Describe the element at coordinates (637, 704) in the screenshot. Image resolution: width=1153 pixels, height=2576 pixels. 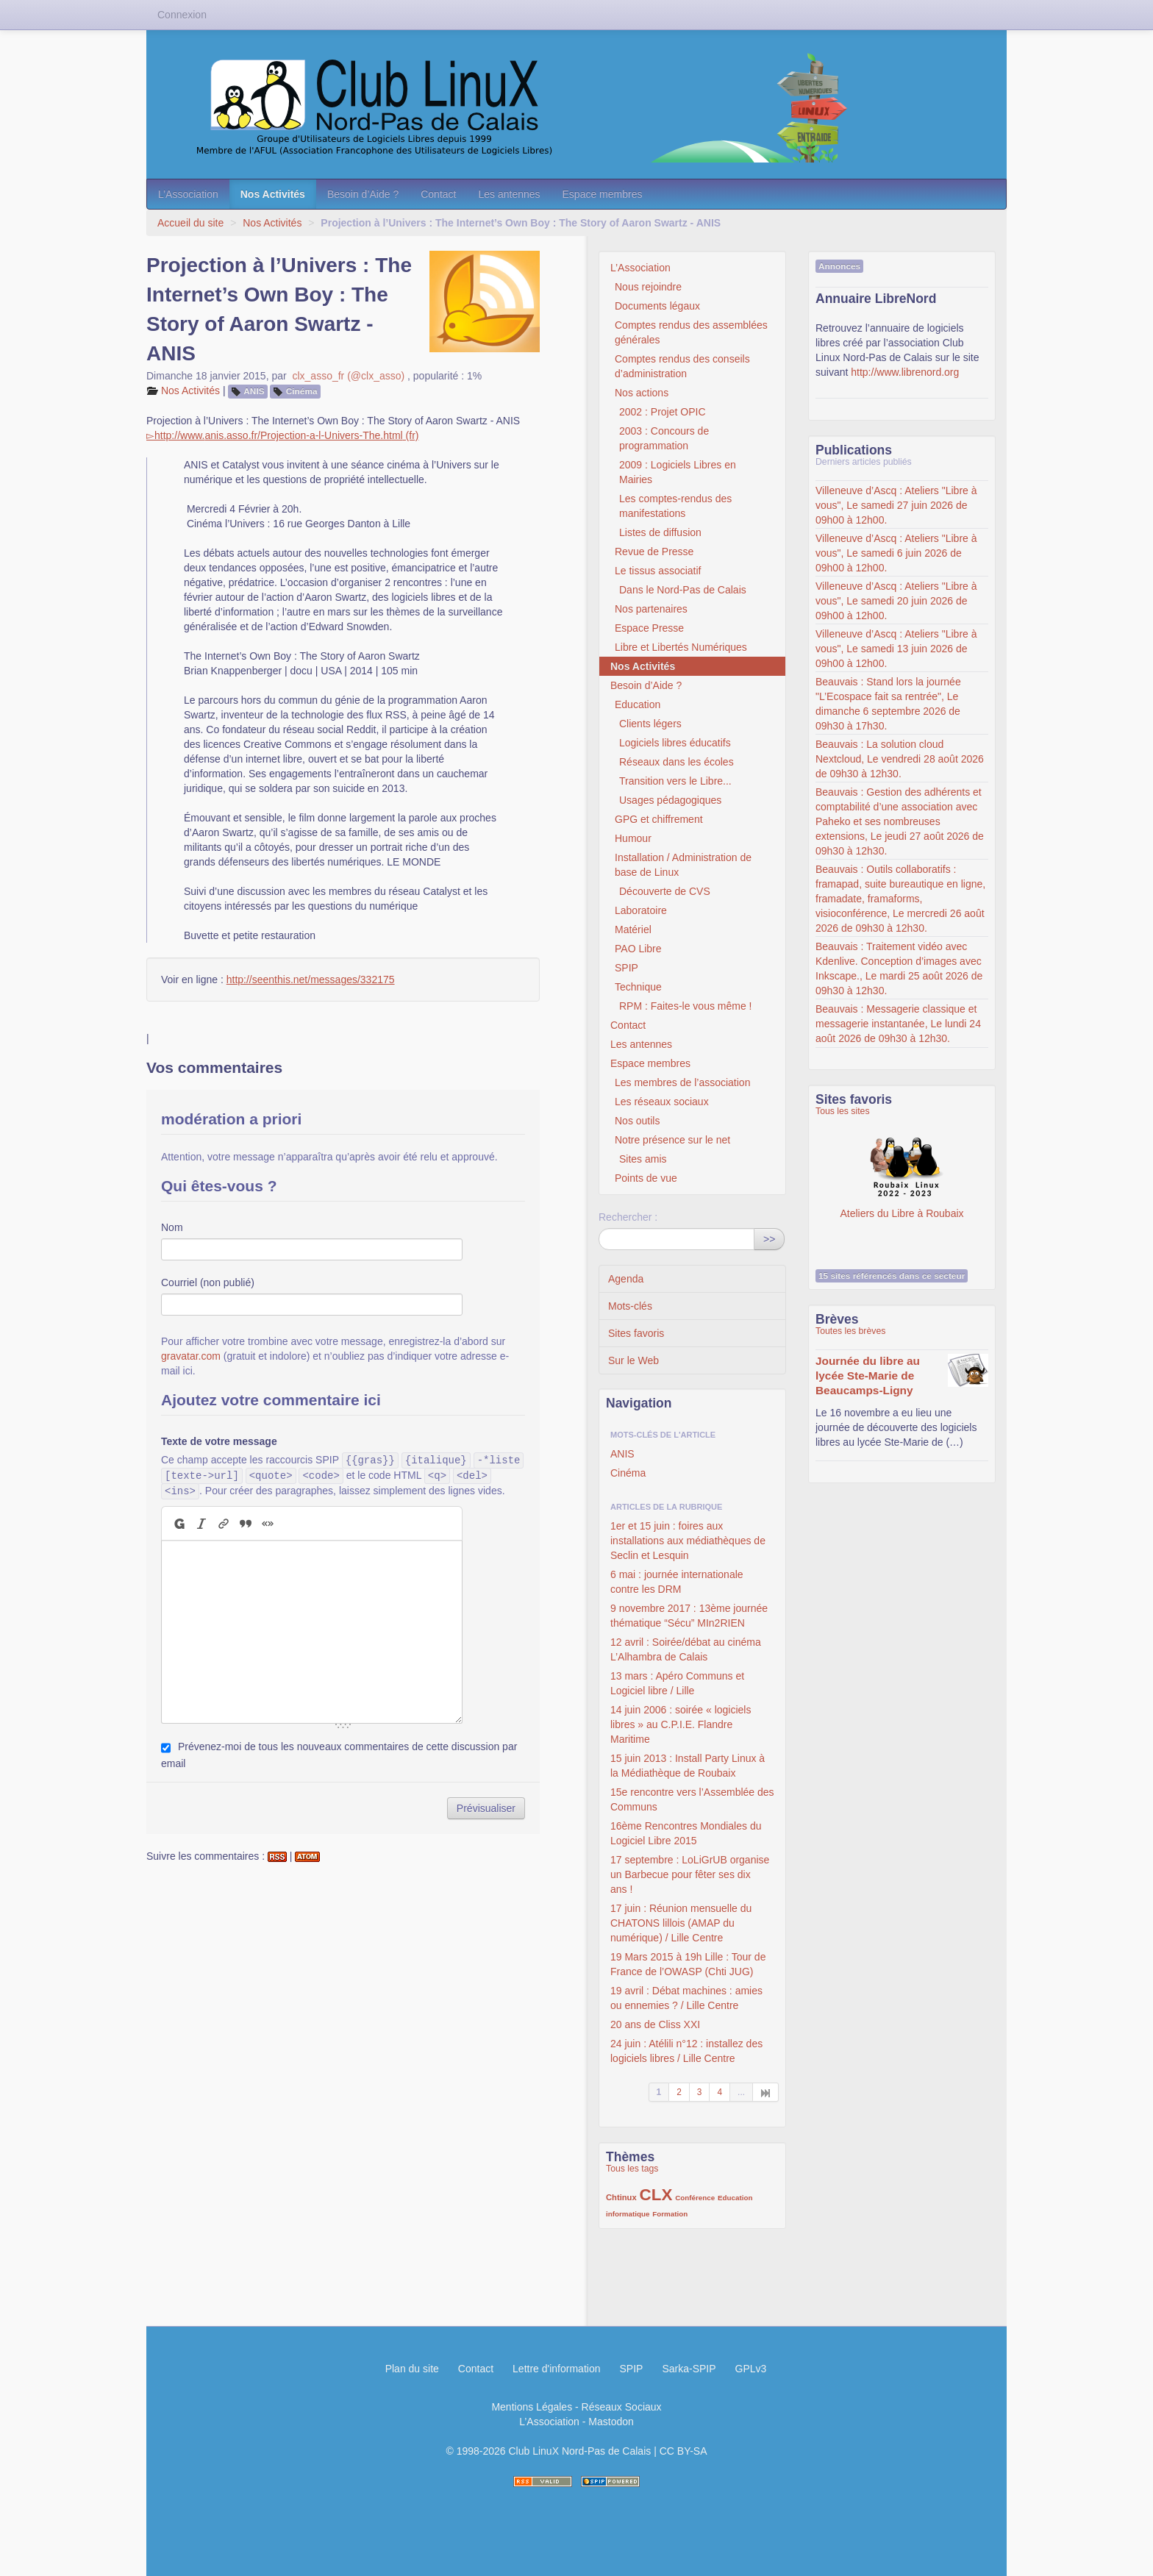
I see `Education` at that location.